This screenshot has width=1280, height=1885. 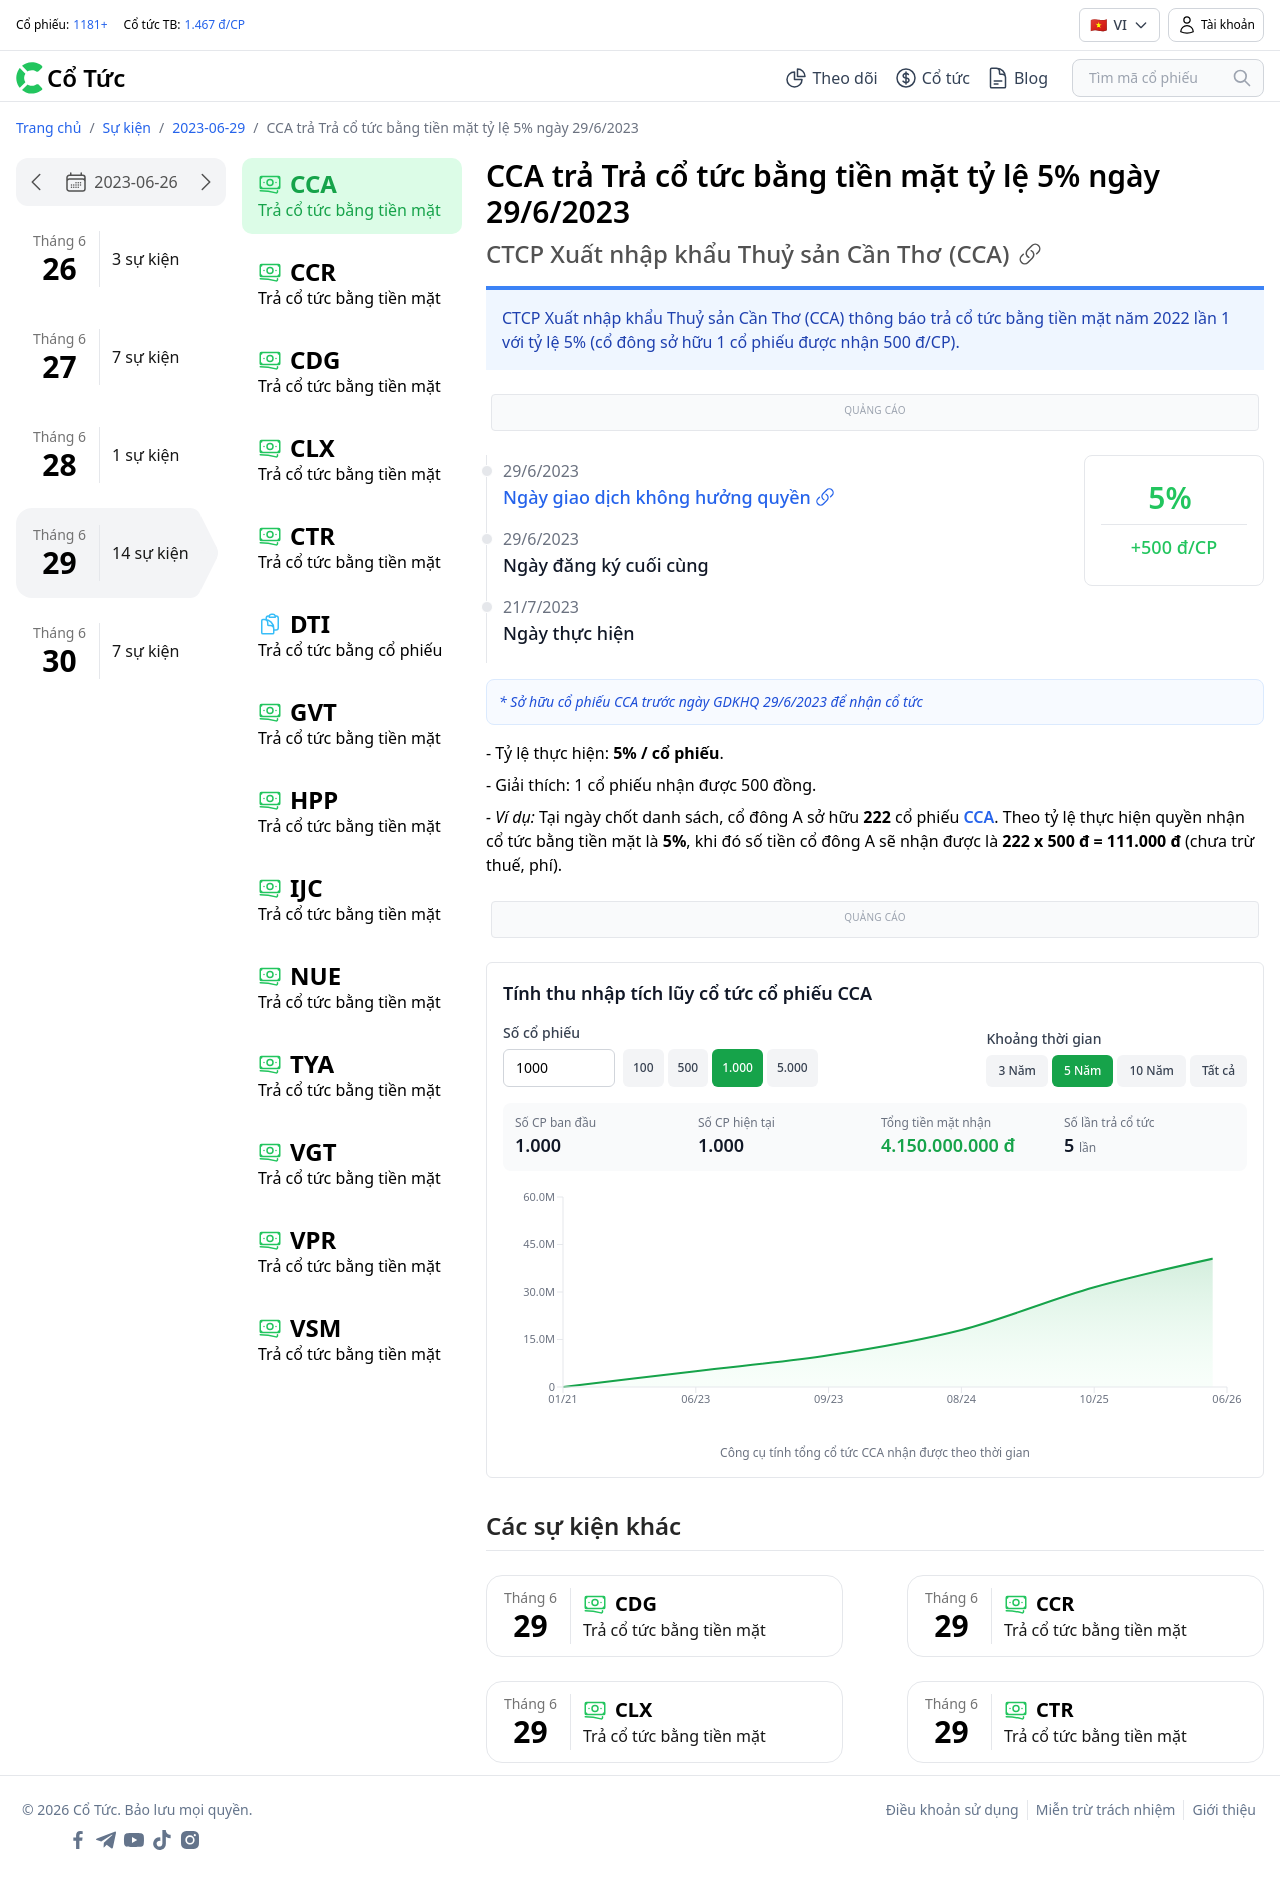 I want to click on Điều khoản sử dụng, so click(x=952, y=1809).